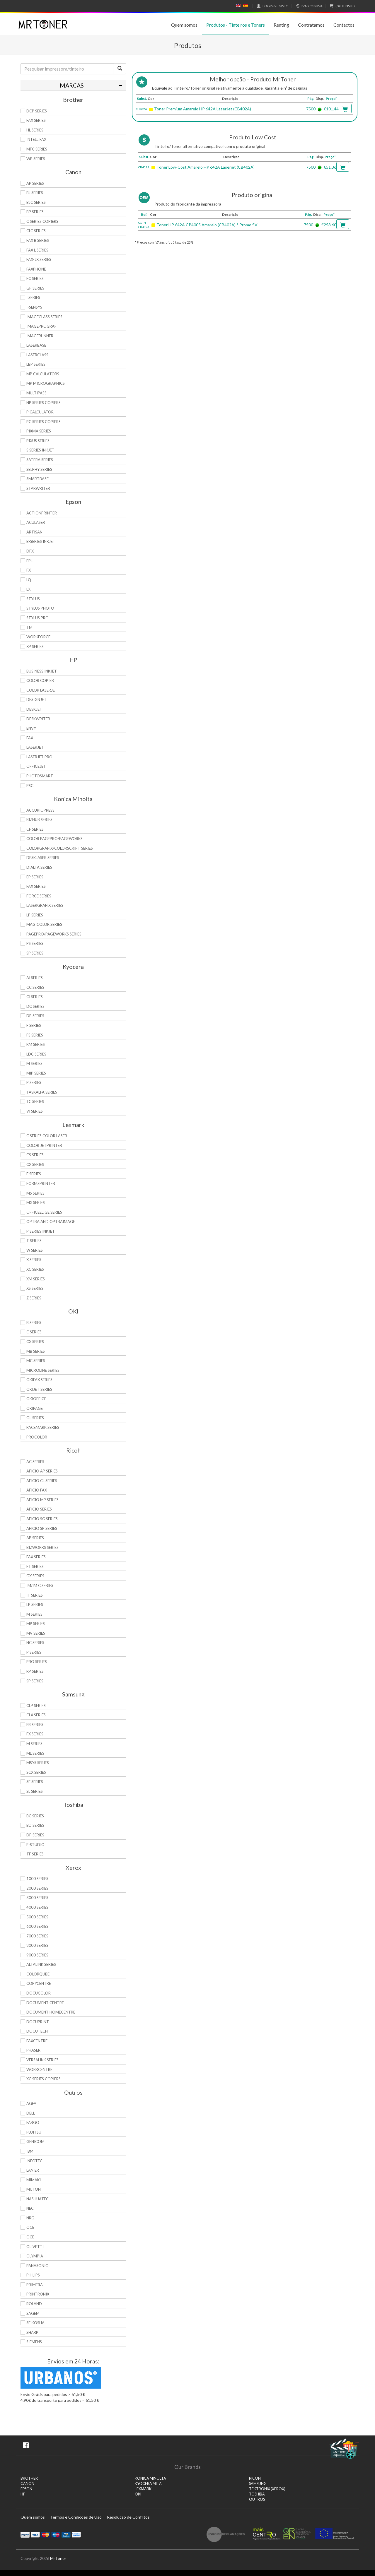  Describe the element at coordinates (46, 1135) in the screenshot. I see `C Series Color Laser` at that location.